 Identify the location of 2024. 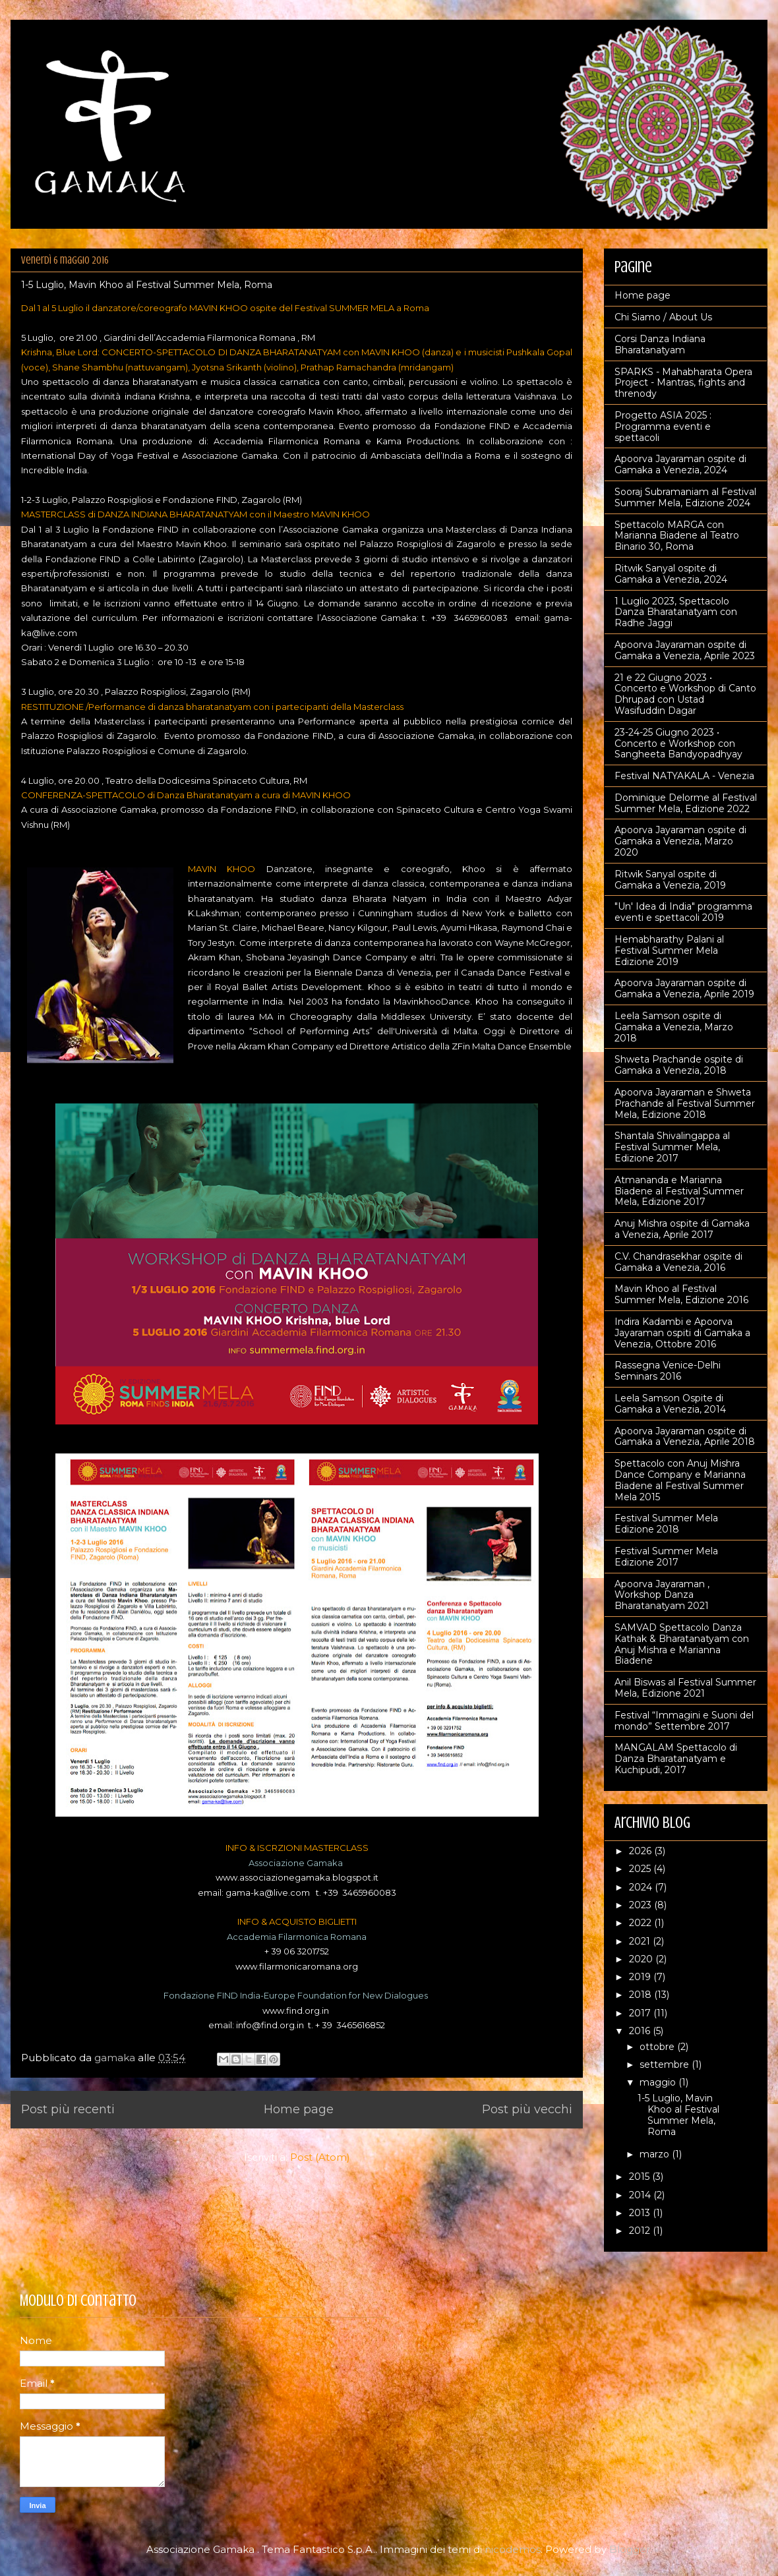
(642, 1887).